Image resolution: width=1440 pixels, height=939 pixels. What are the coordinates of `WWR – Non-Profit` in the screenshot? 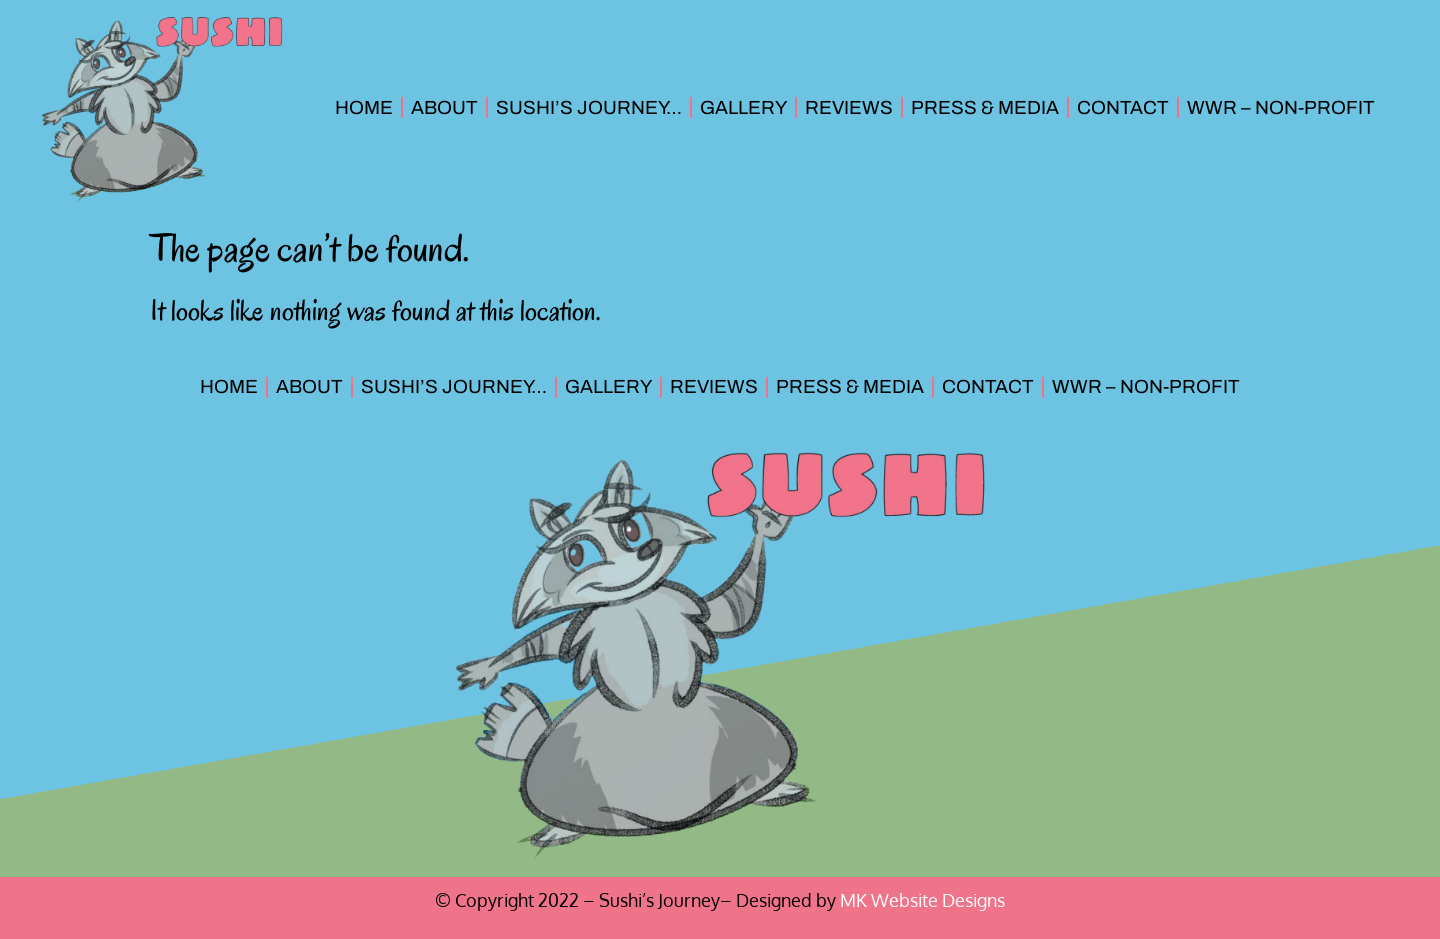 It's located at (1281, 107).